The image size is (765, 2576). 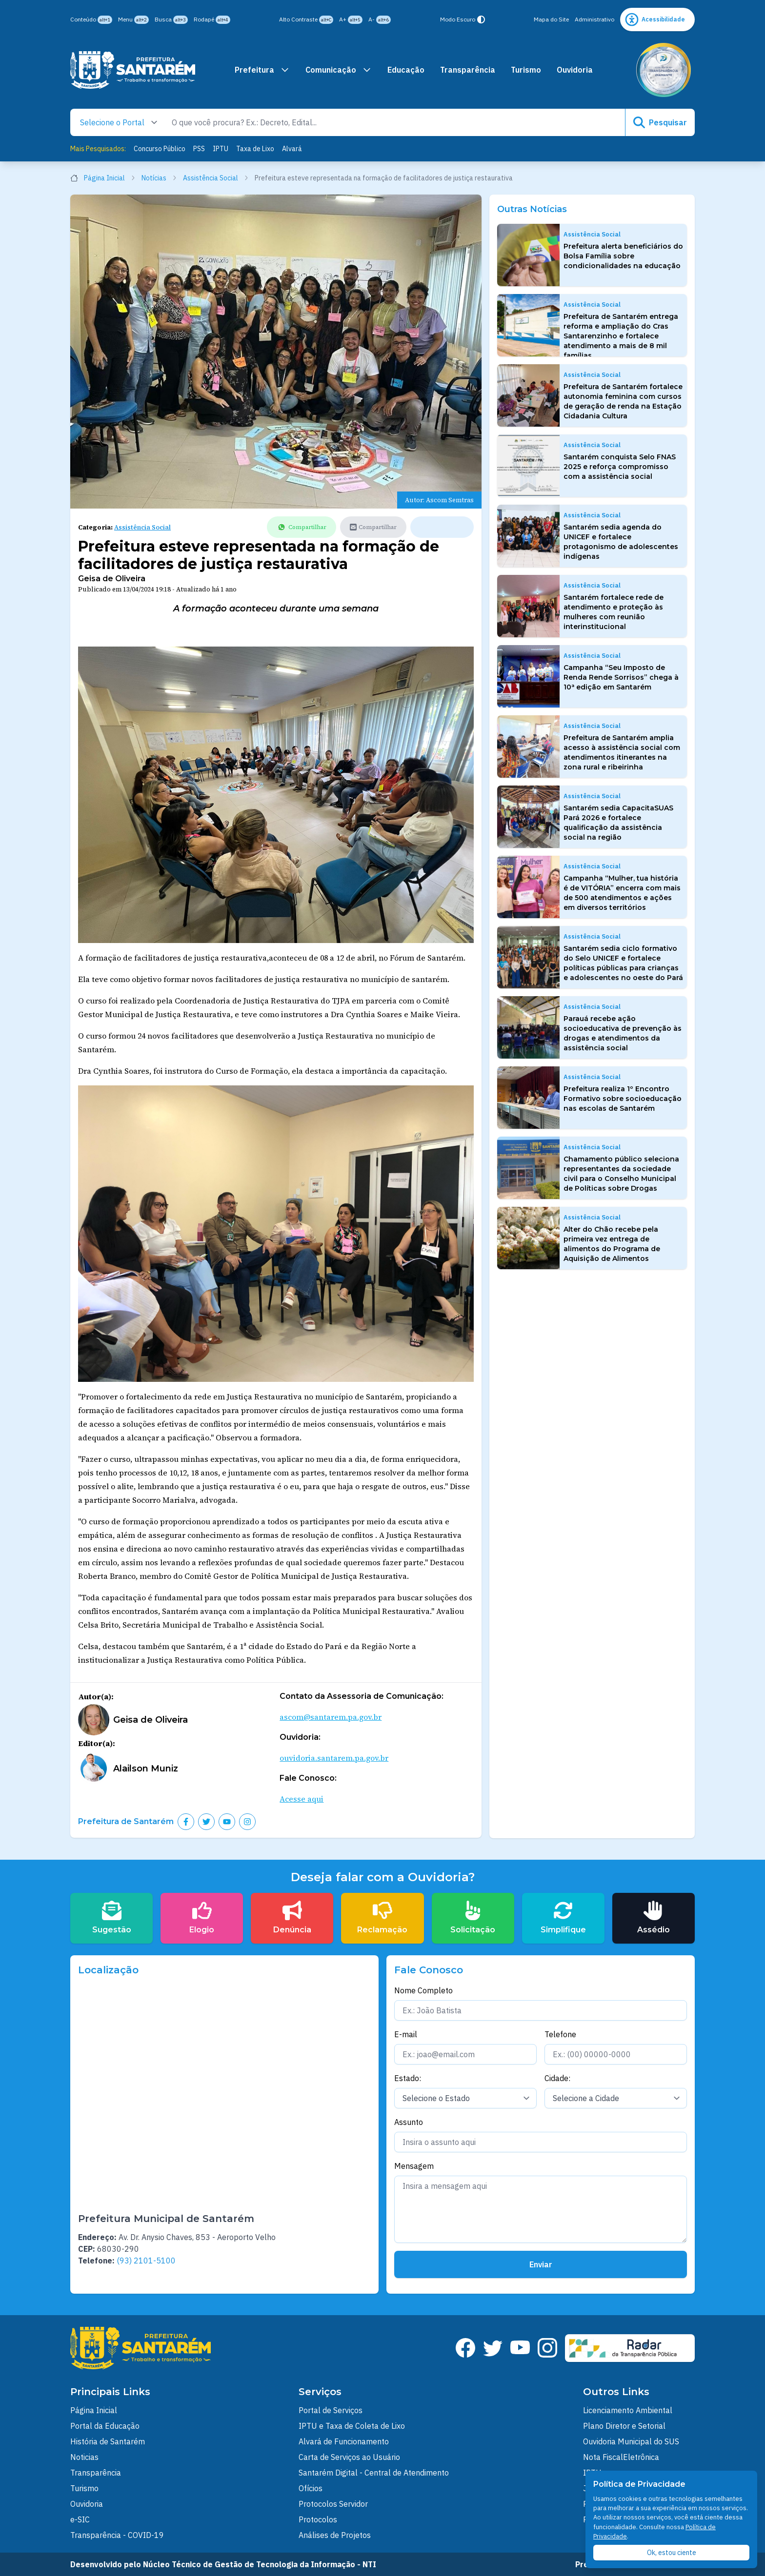 What do you see at coordinates (405, 2034) in the screenshot?
I see `E-mail` at bounding box center [405, 2034].